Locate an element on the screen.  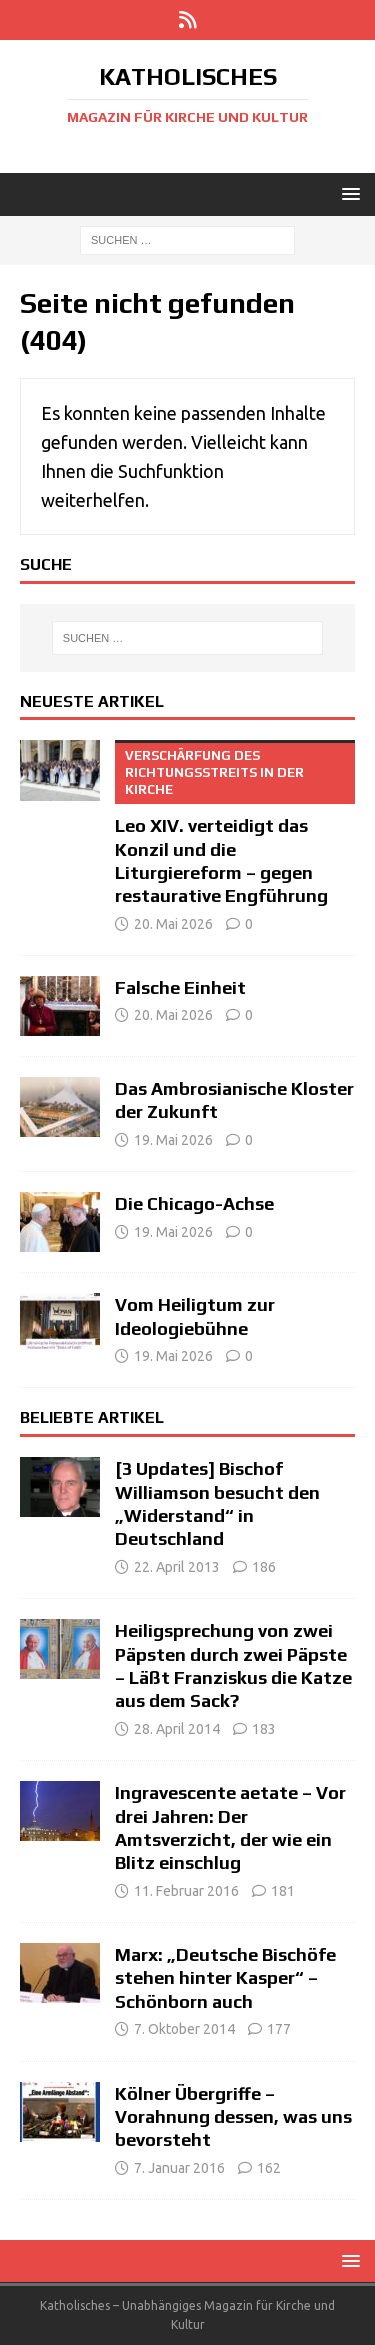
Leo XIV. verteidigt das Konzil und die Liturgiereform – gegen restaurative Engführung is located at coordinates (235, 823).